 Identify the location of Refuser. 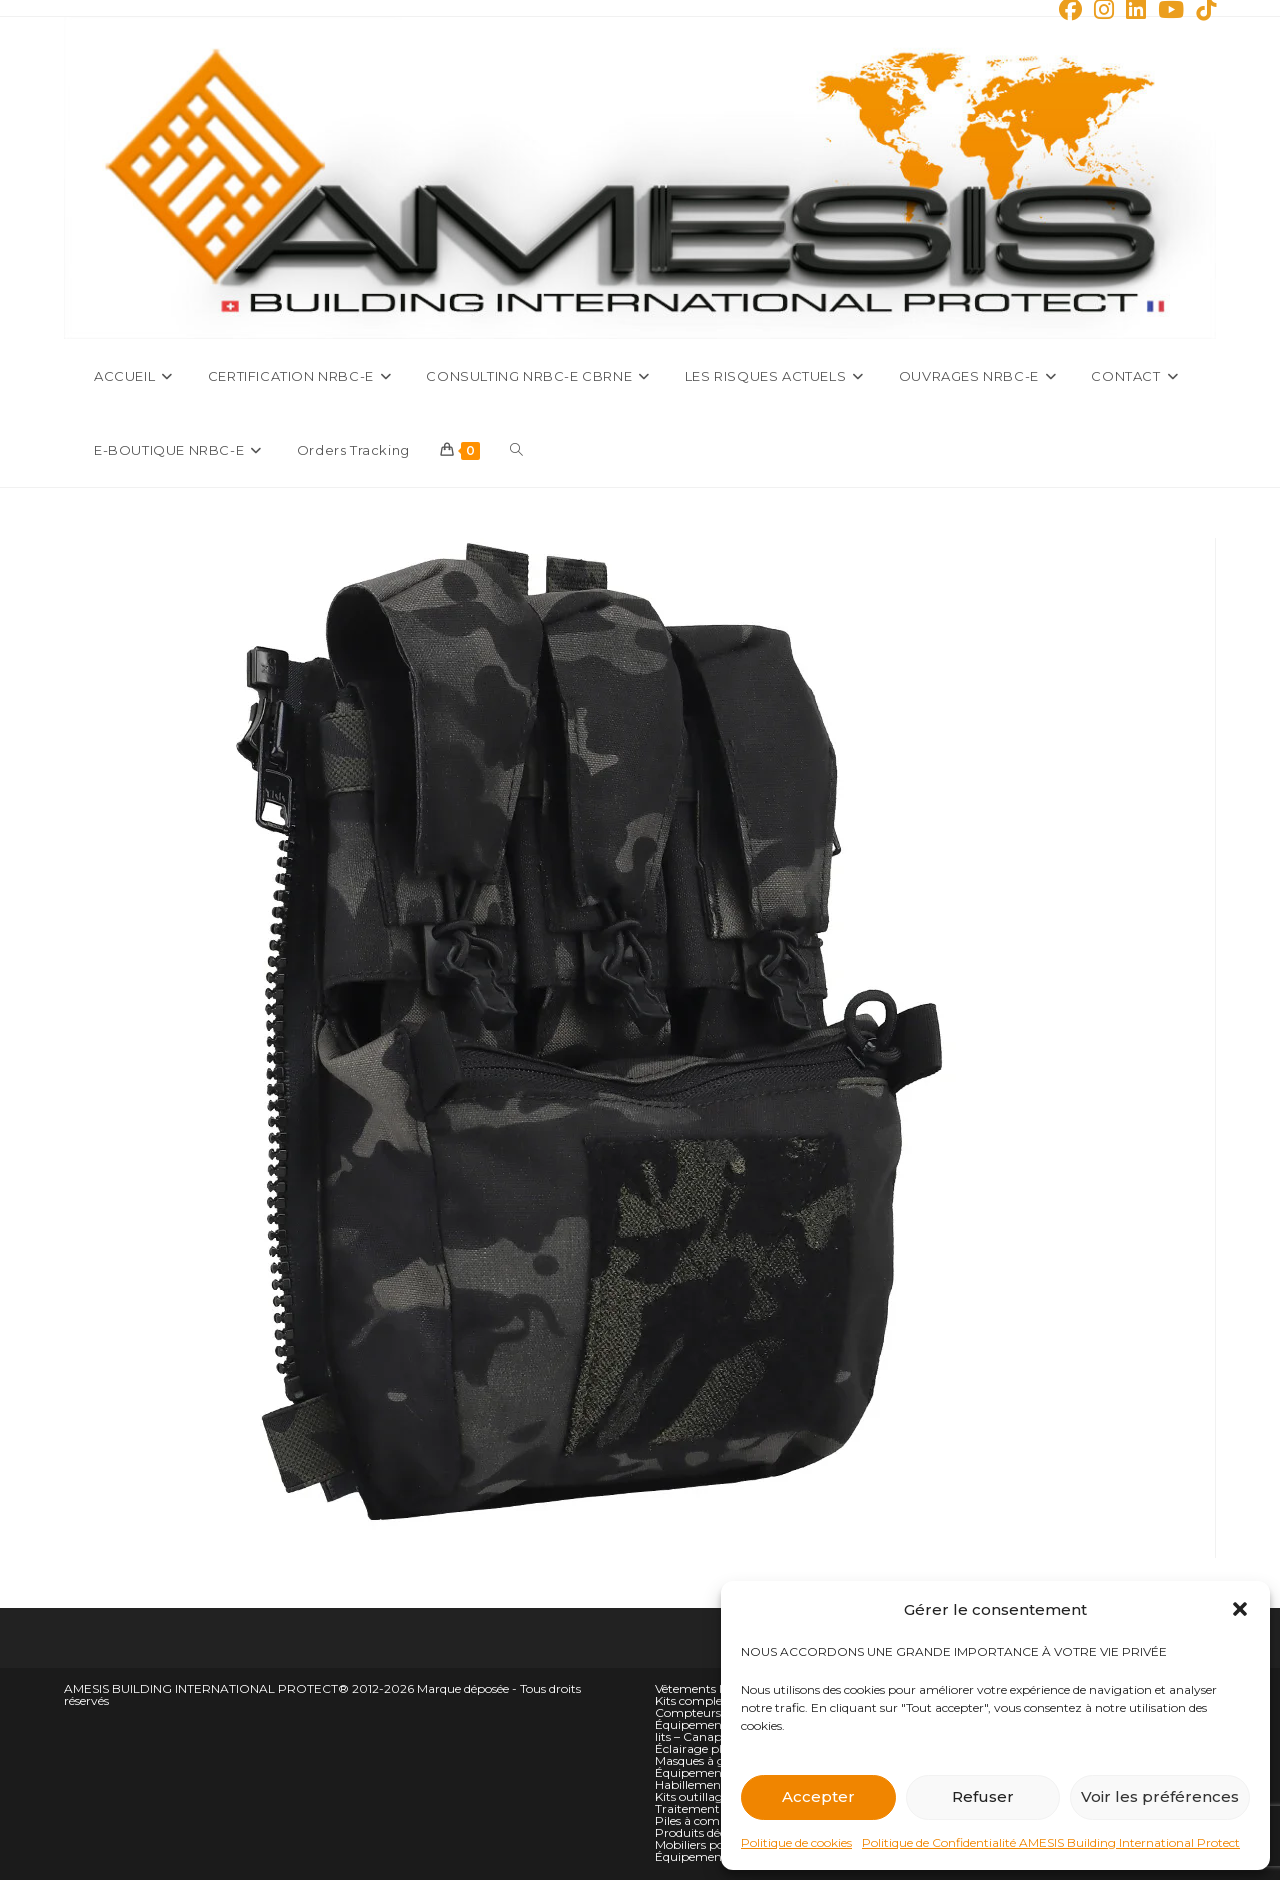
(983, 1796).